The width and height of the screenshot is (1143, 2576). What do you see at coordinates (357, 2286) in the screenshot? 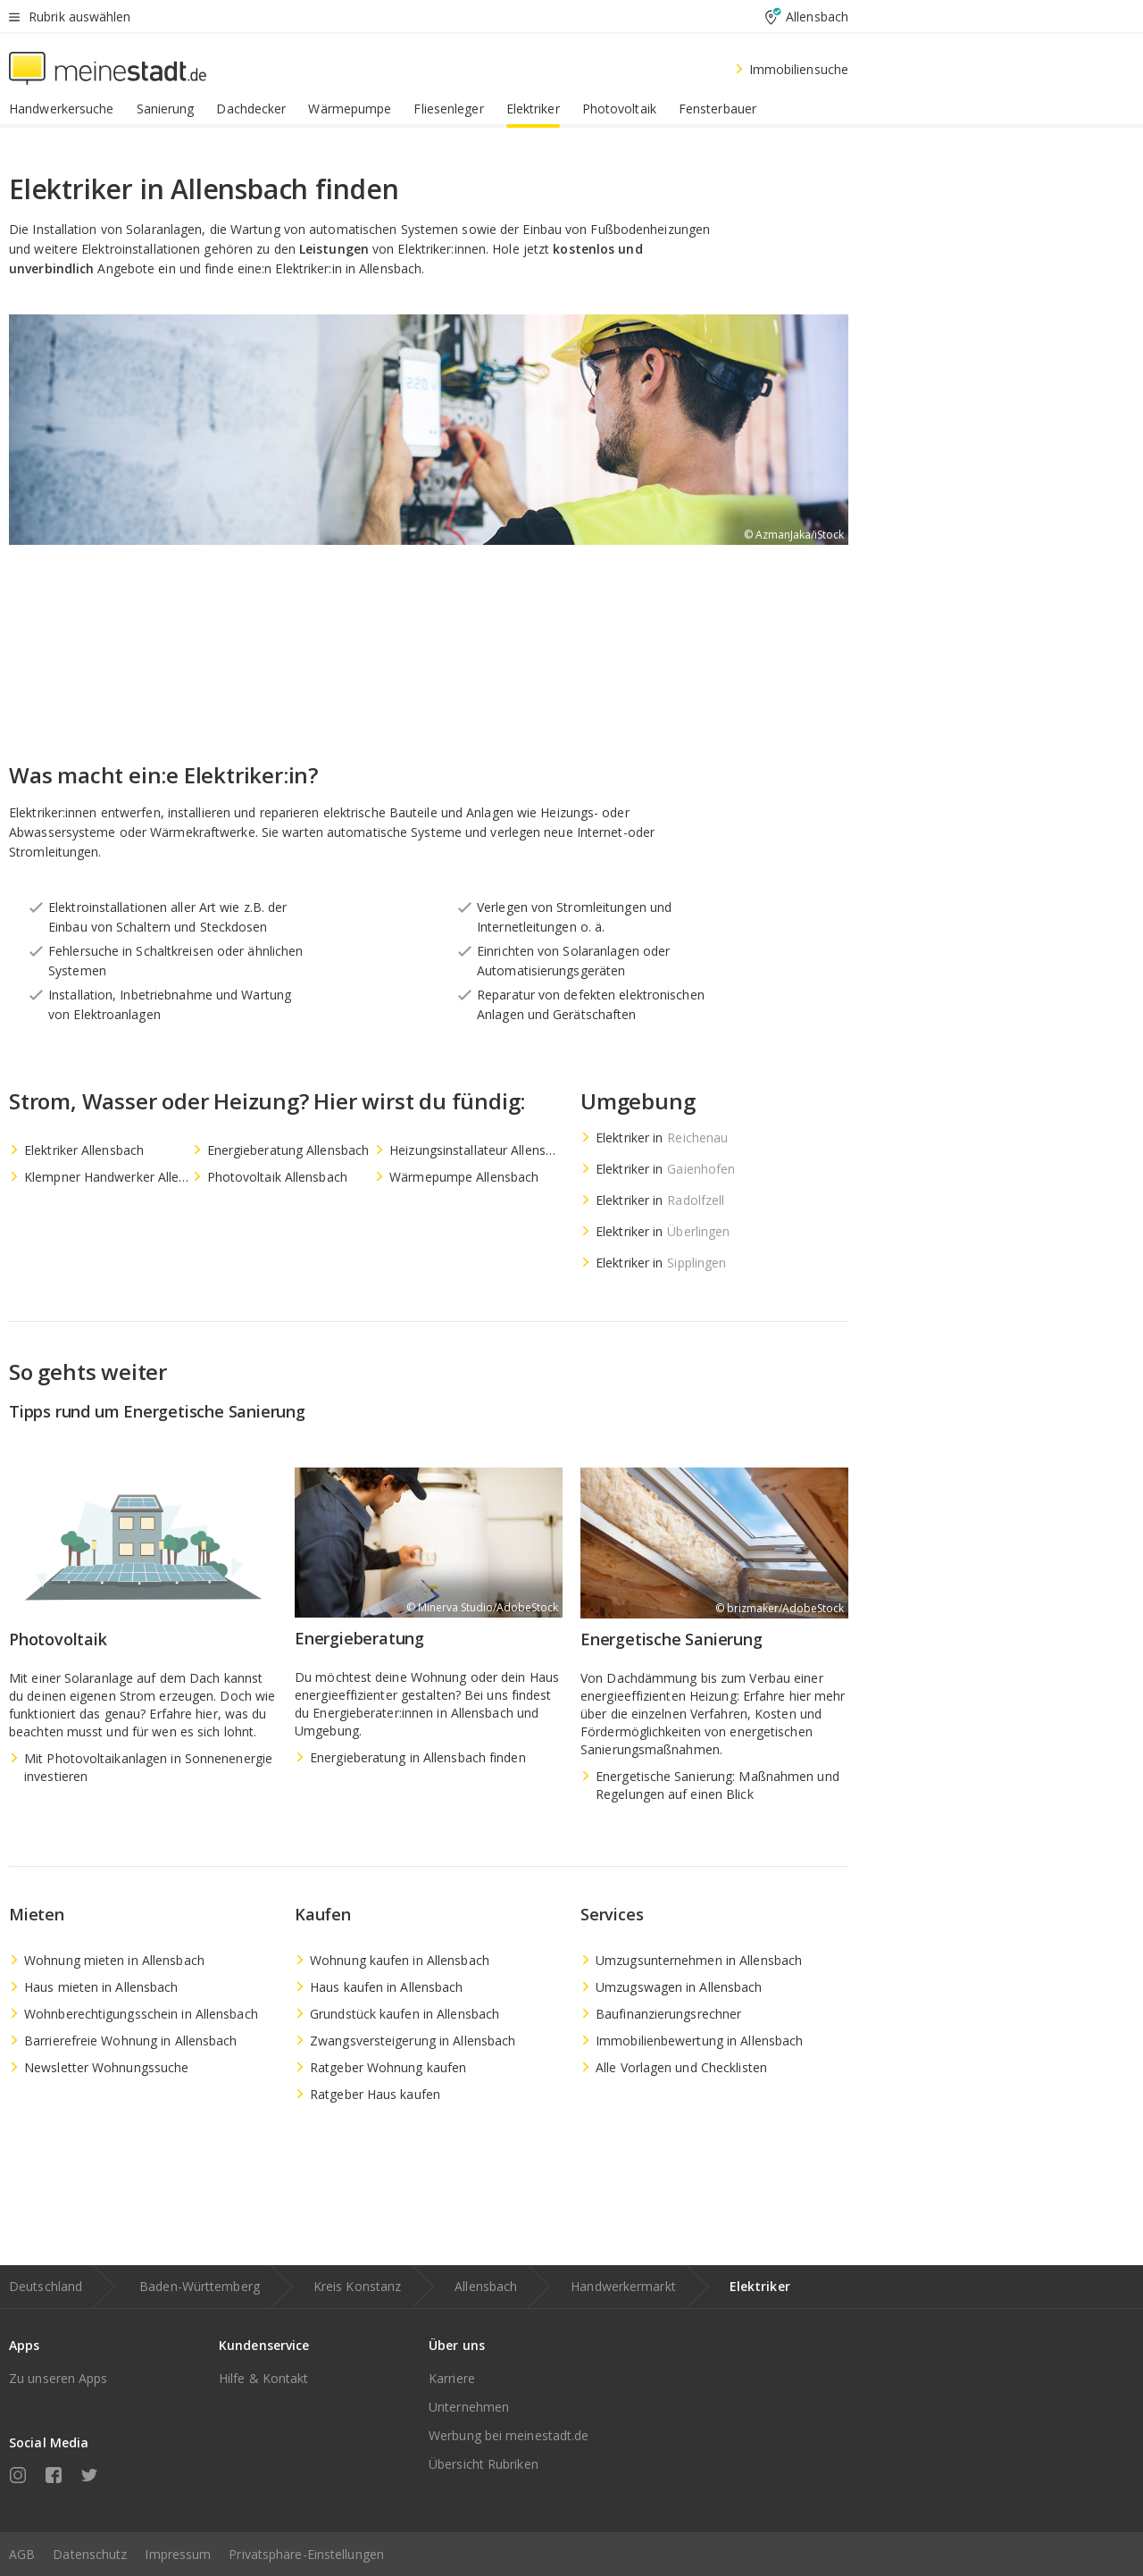
I see `Kreis Konstanz` at bounding box center [357, 2286].